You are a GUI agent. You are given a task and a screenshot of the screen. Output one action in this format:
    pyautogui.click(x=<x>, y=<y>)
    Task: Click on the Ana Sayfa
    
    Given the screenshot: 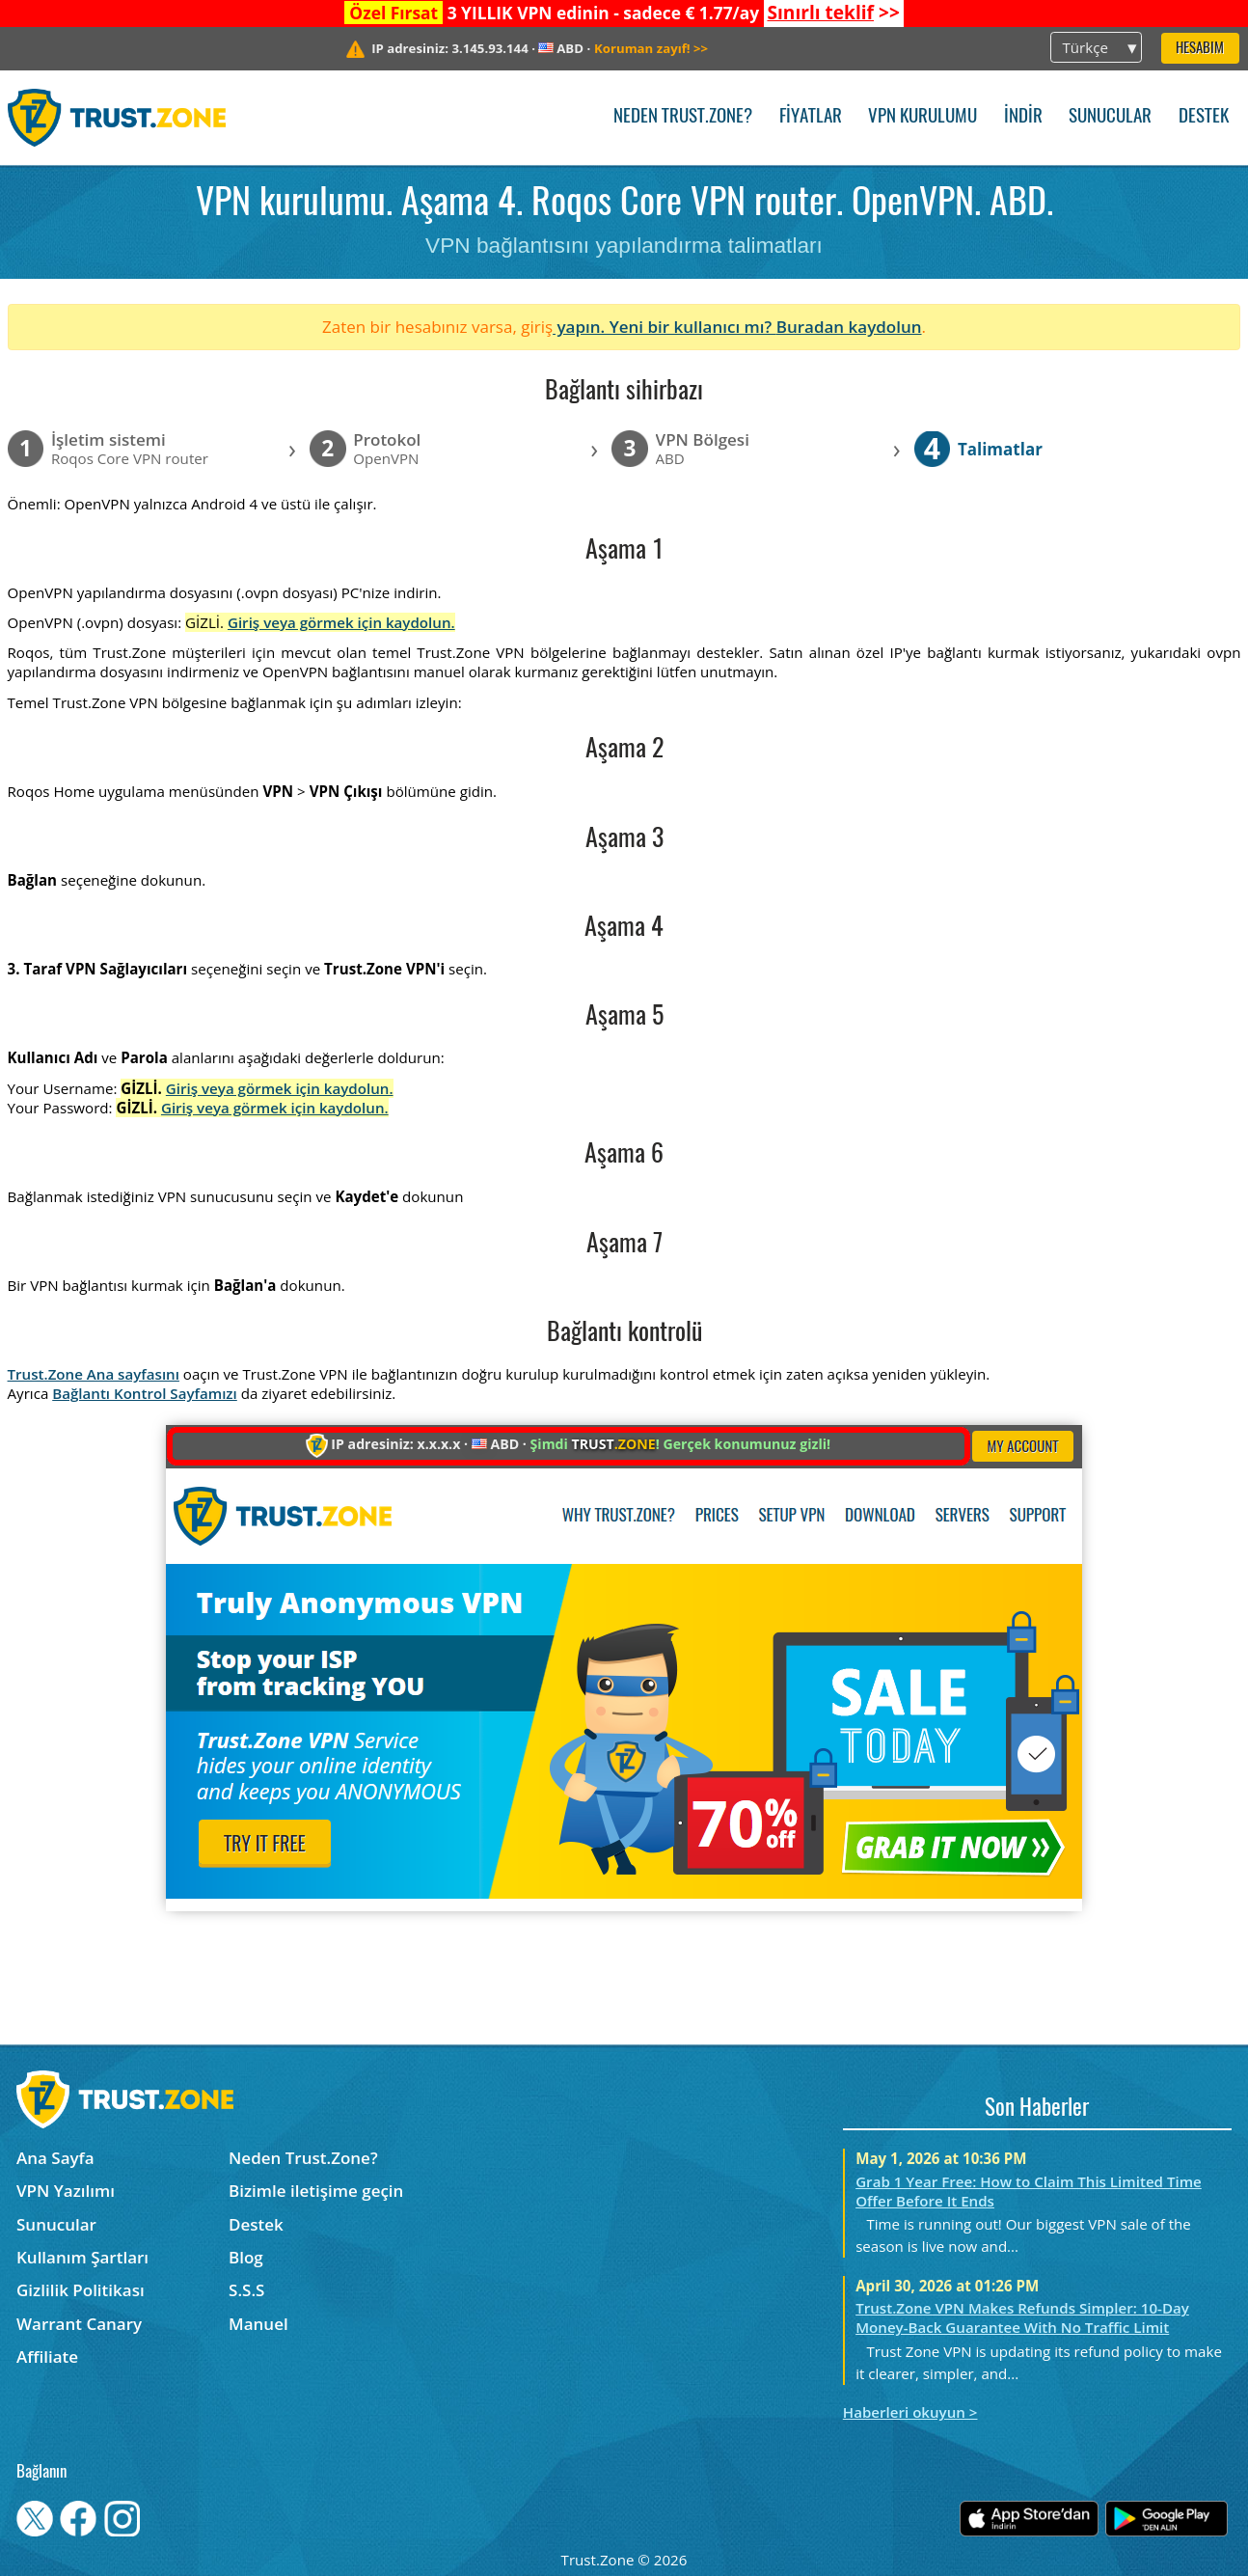 What is the action you would take?
    pyautogui.click(x=55, y=2158)
    